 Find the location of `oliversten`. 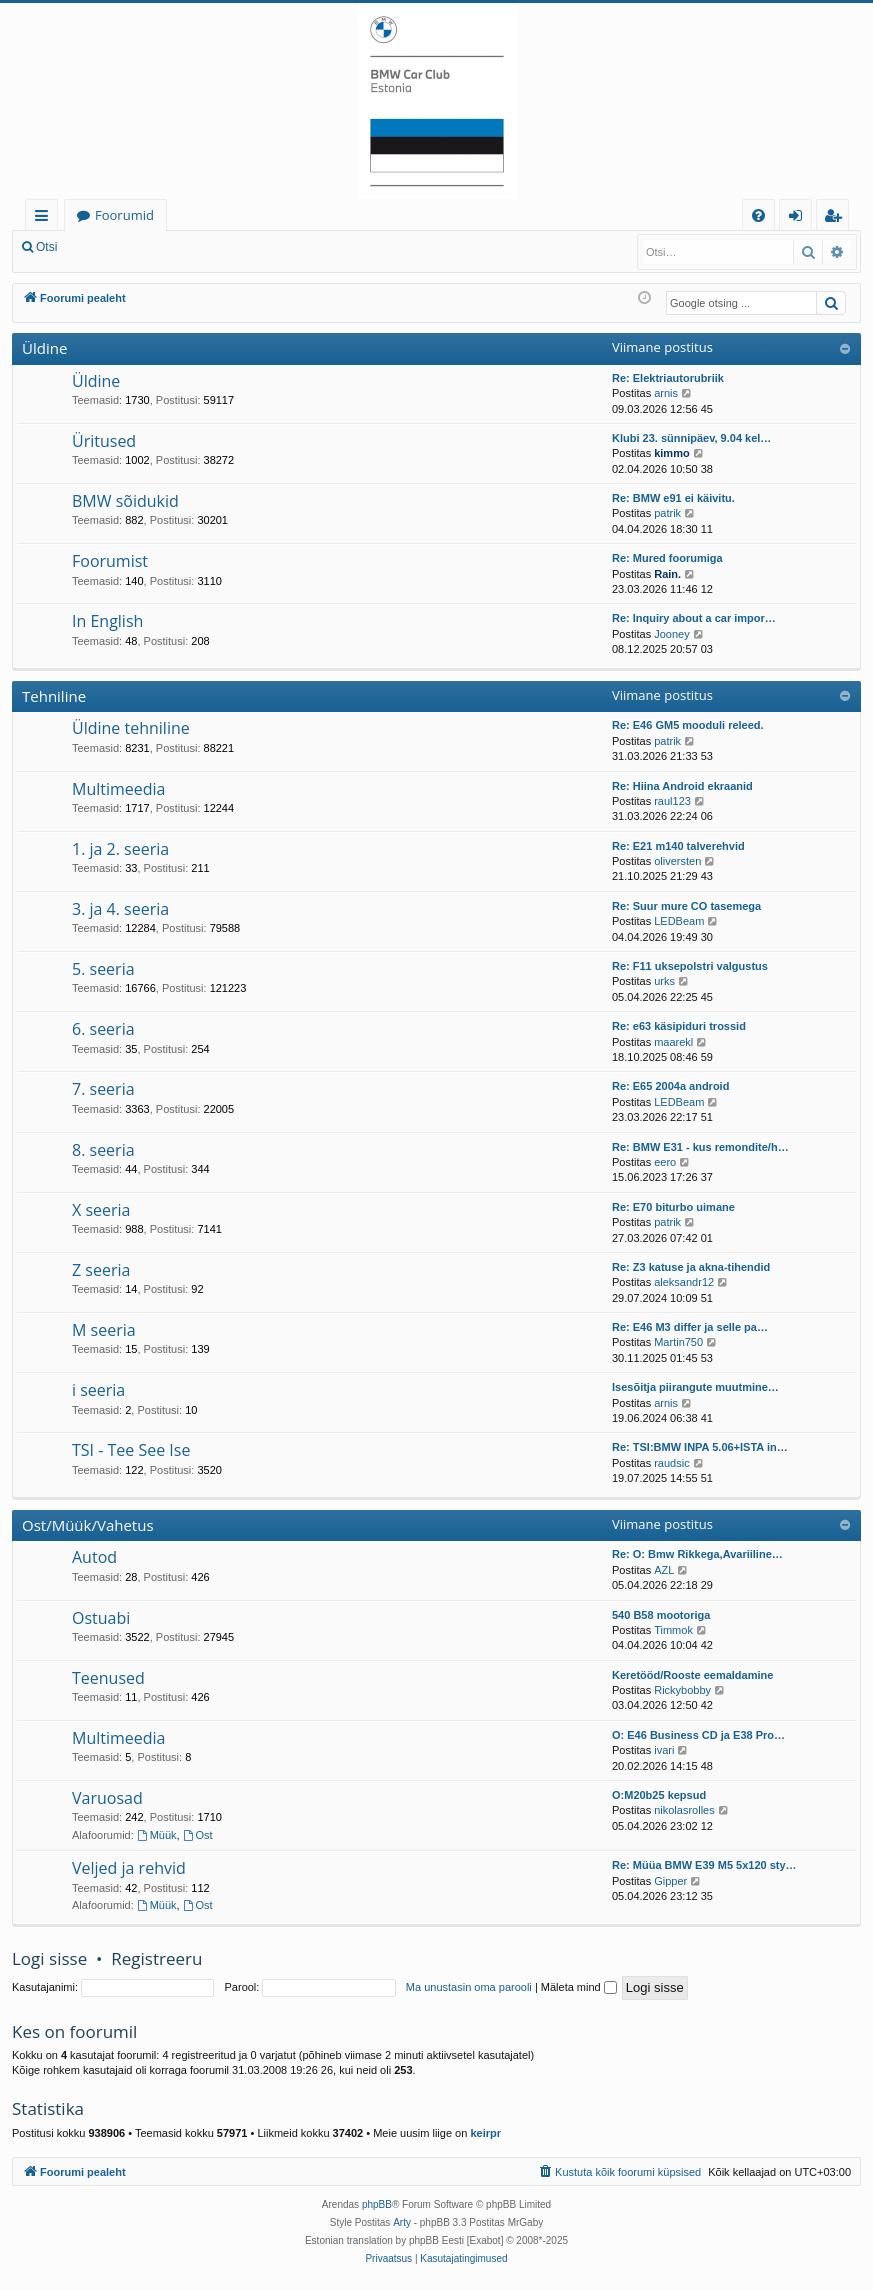

oliversten is located at coordinates (677, 861).